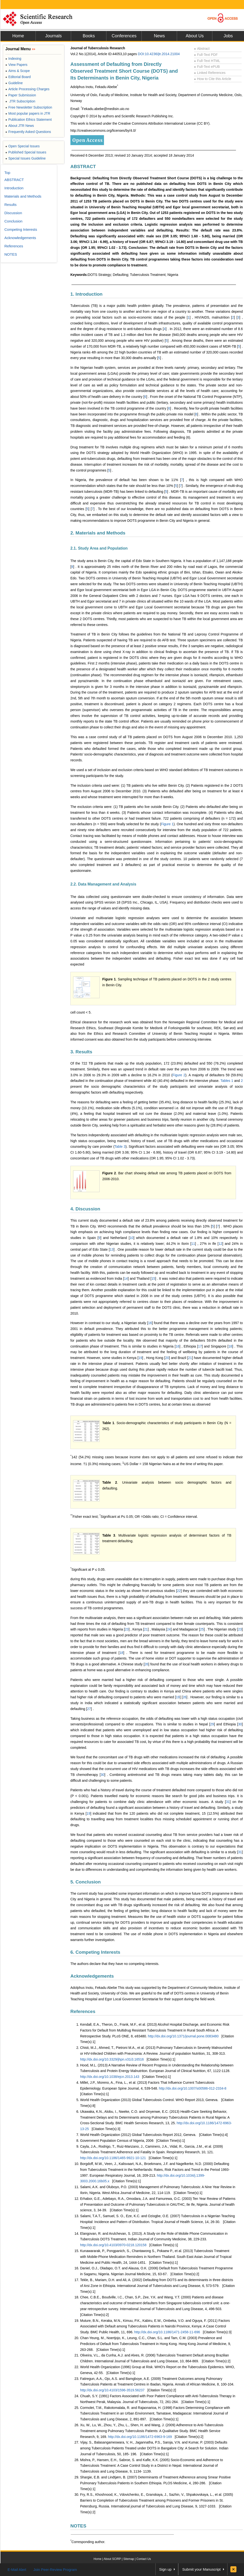 The width and height of the screenshot is (244, 2576). What do you see at coordinates (20, 229) in the screenshot?
I see `Competing Interests` at bounding box center [20, 229].